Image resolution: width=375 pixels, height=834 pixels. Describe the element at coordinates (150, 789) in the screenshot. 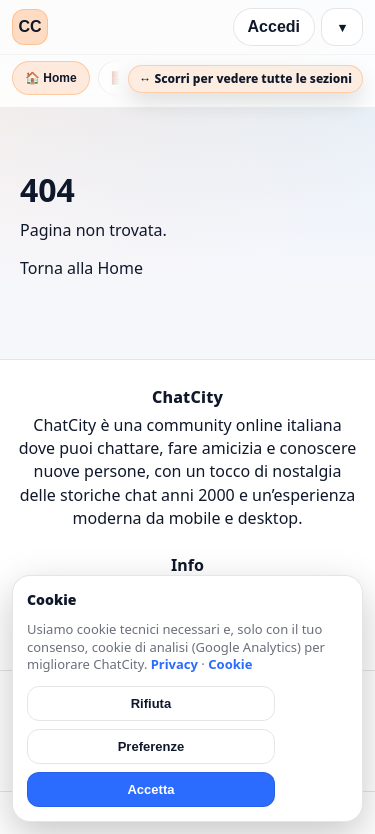

I see `Accetta` at that location.